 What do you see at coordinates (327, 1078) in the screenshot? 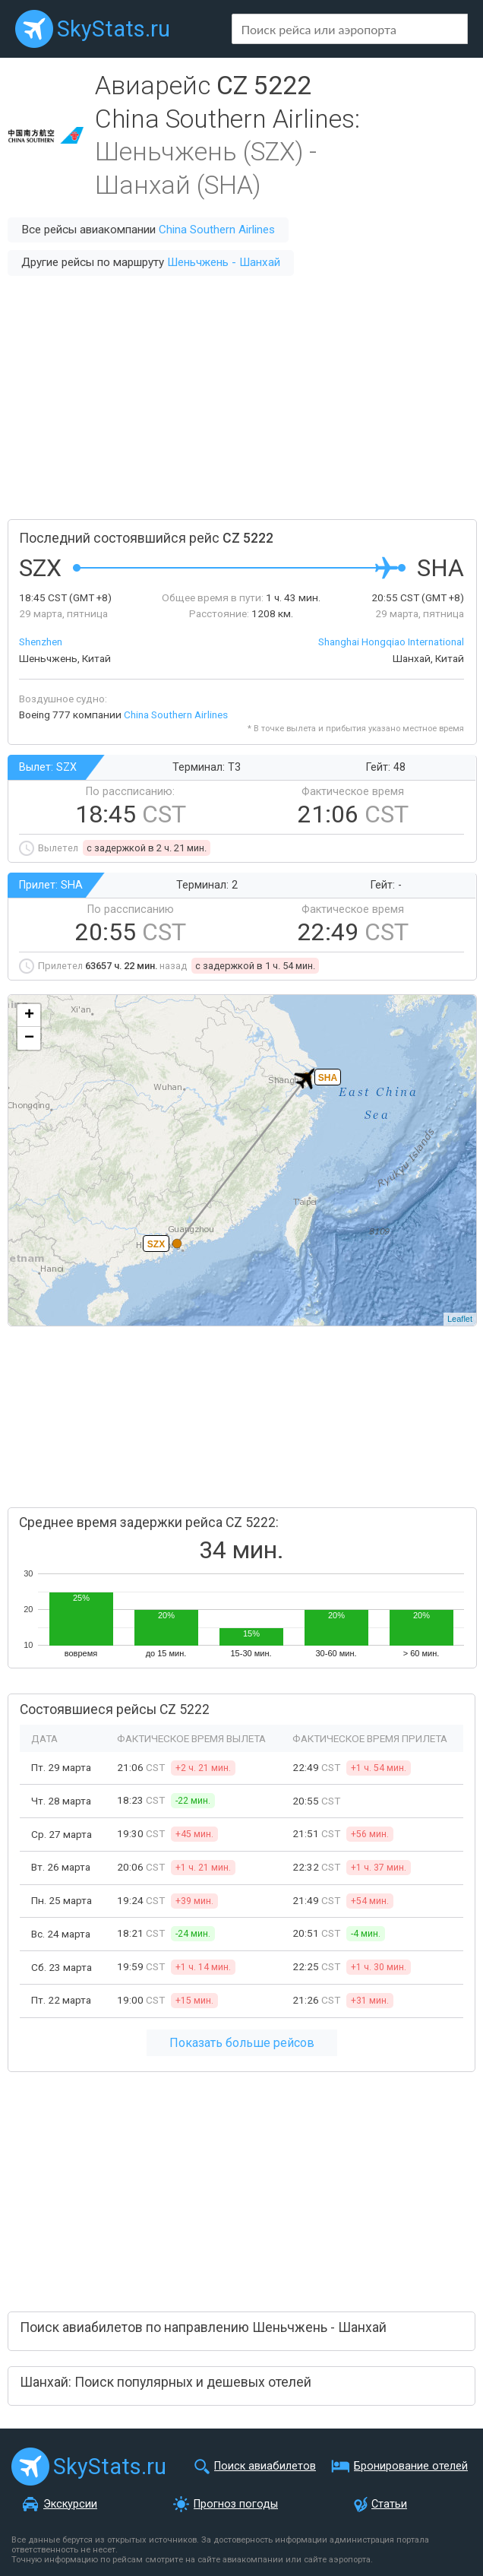
I see `SHA` at bounding box center [327, 1078].